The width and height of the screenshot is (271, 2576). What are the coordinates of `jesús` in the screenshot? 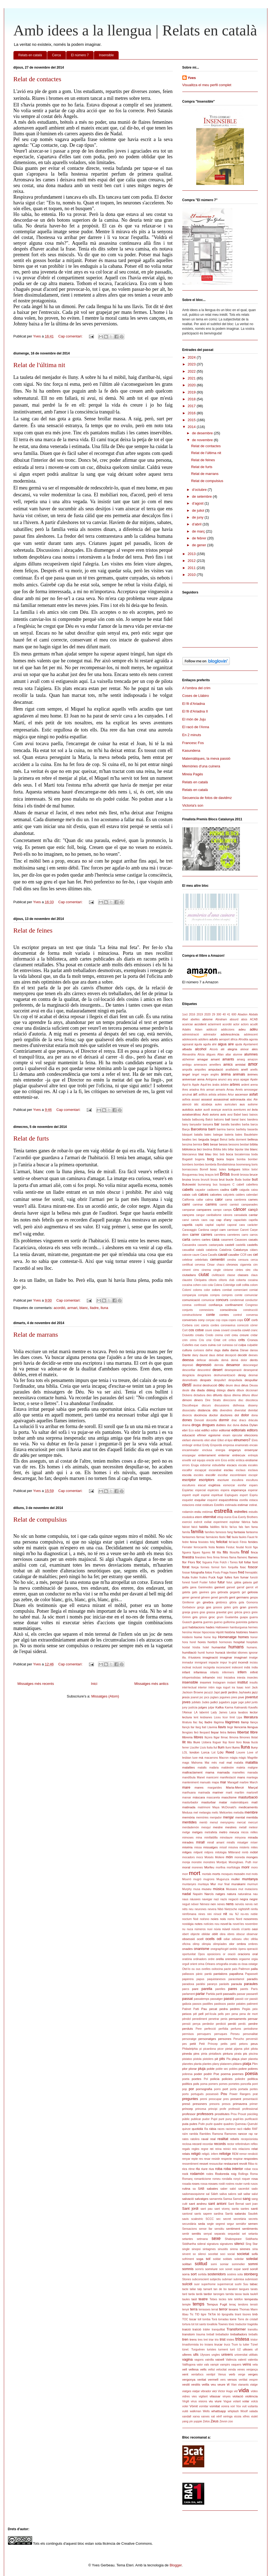 It's located at (186, 1697).